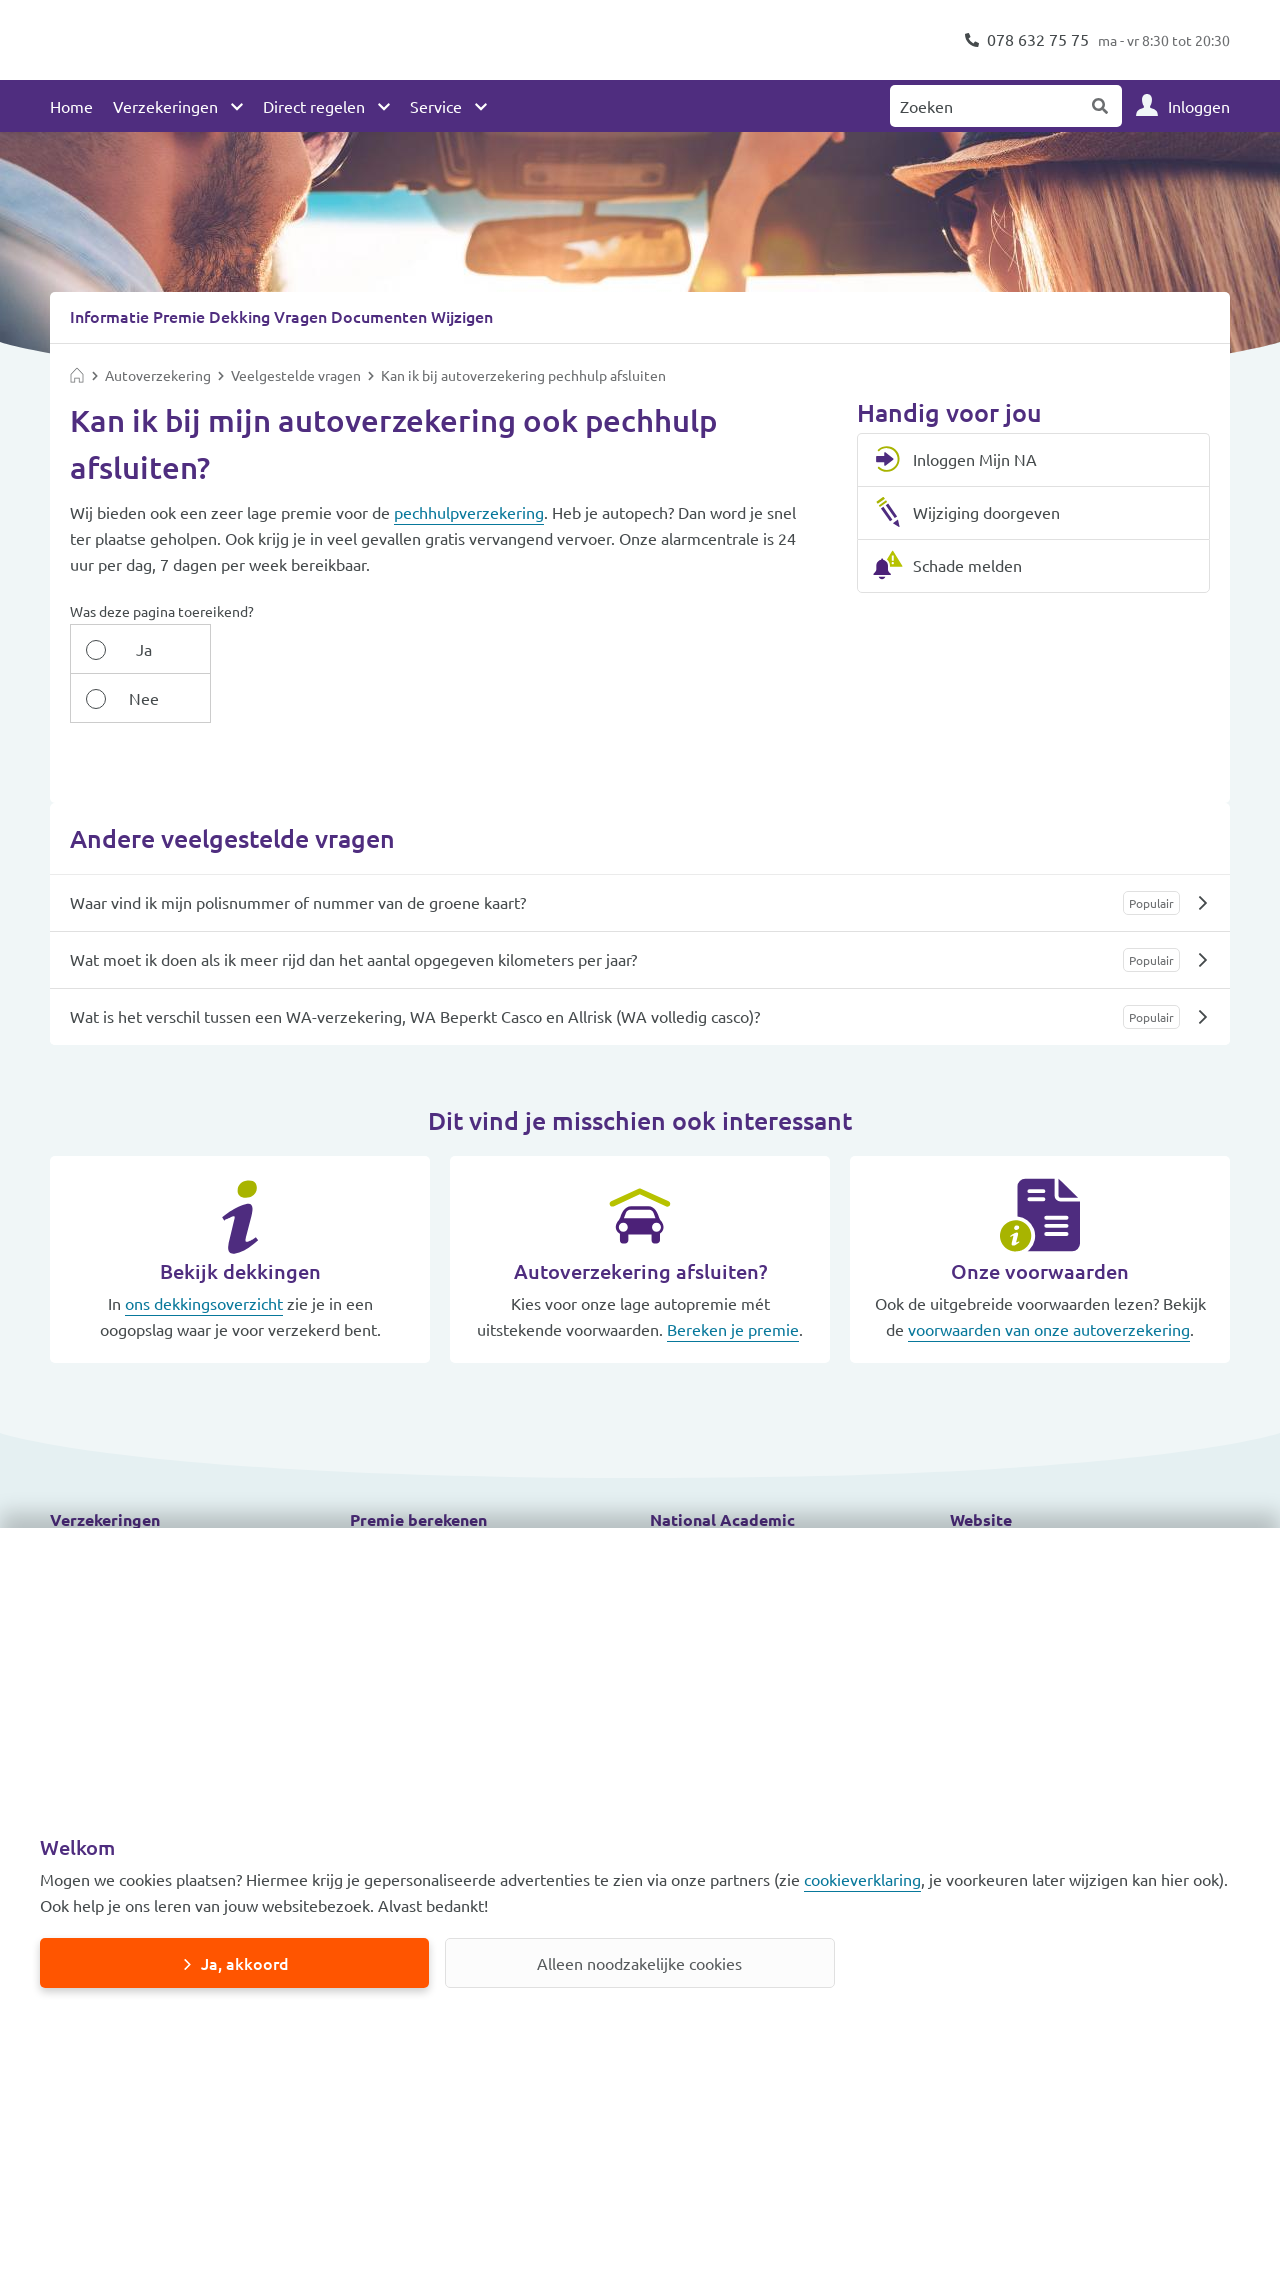 The width and height of the screenshot is (1280, 2292). What do you see at coordinates (298, 852) in the screenshot?
I see `Waar vind ik mijn polisnummer of nummer van de groene kaart?` at bounding box center [298, 852].